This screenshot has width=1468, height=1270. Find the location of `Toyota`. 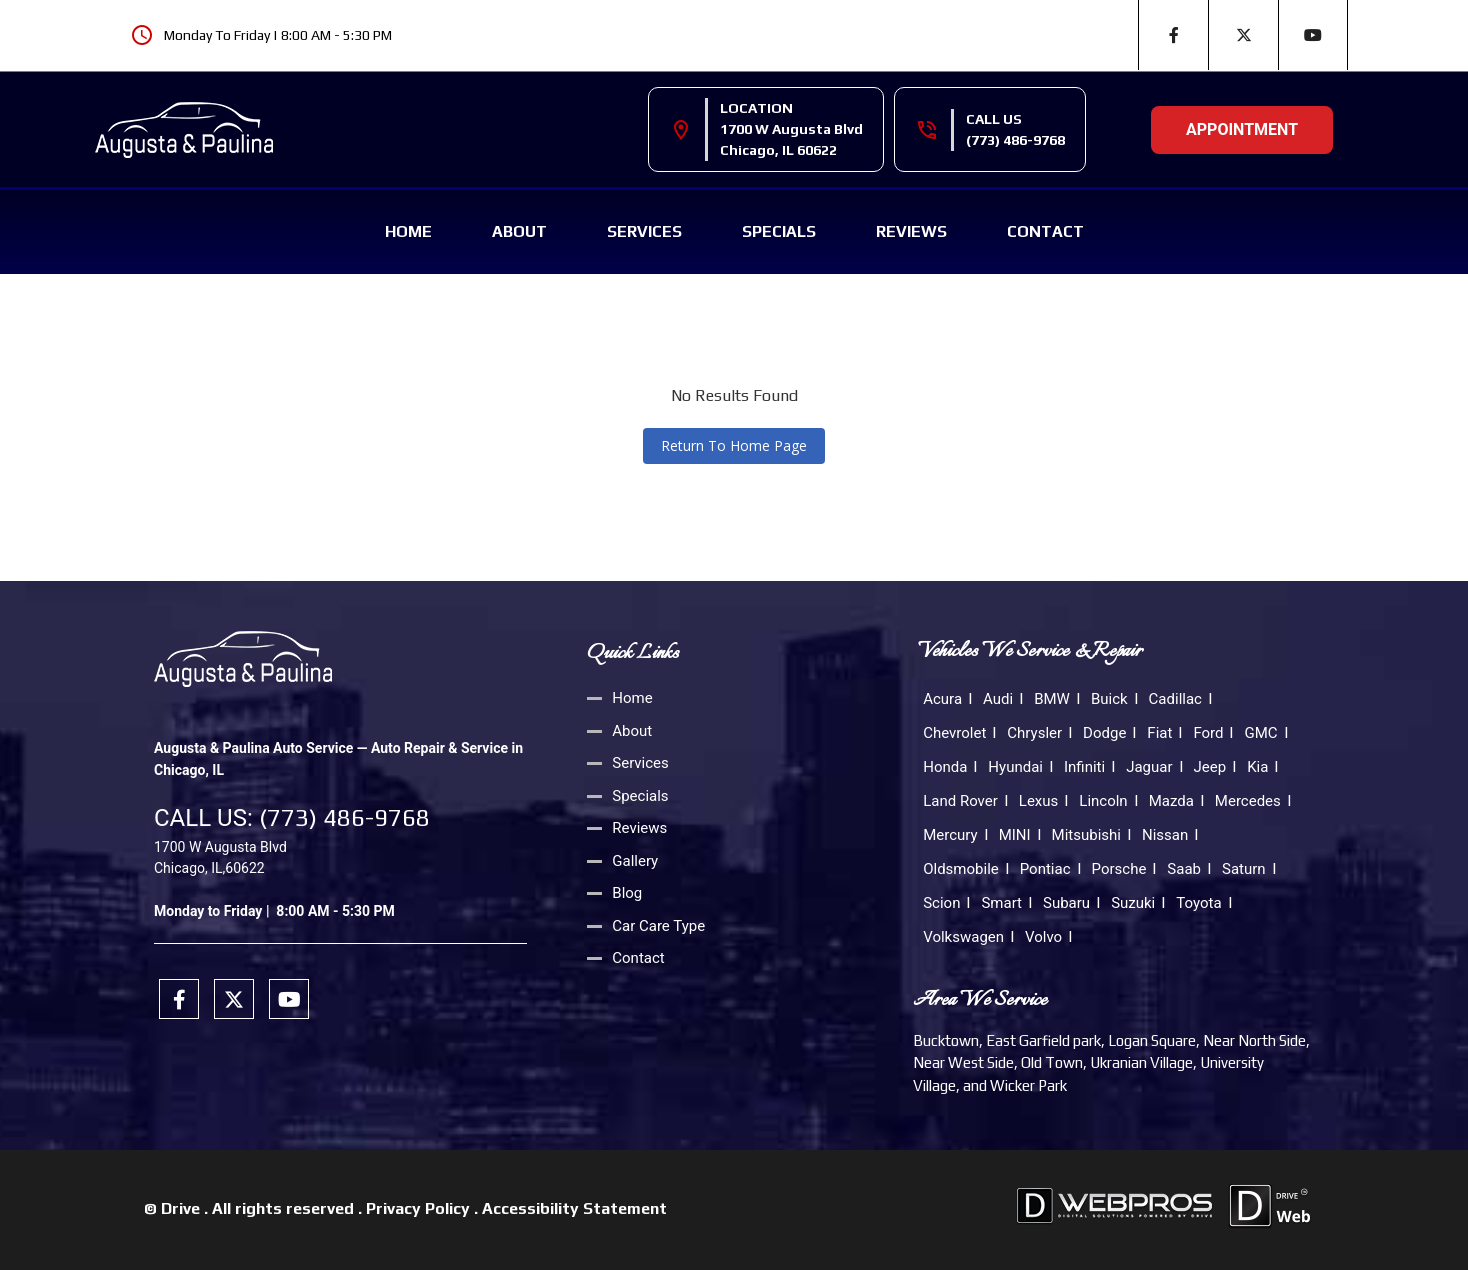

Toyota is located at coordinates (1198, 903).